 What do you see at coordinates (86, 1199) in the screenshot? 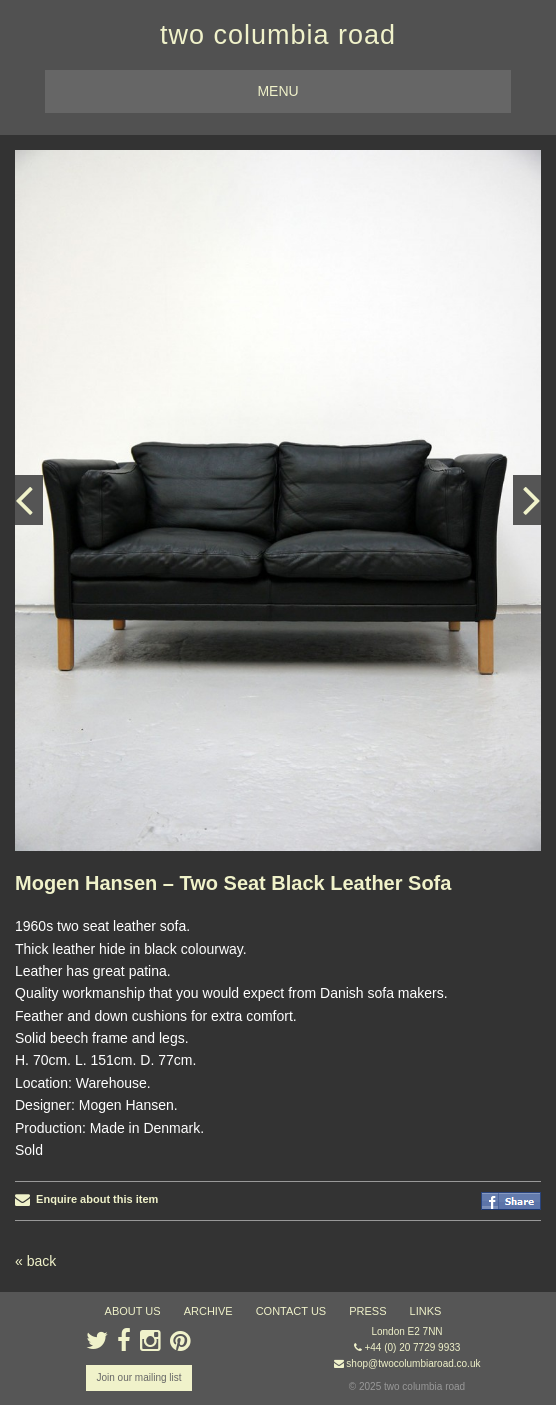
I see `Enquire about this item` at bounding box center [86, 1199].